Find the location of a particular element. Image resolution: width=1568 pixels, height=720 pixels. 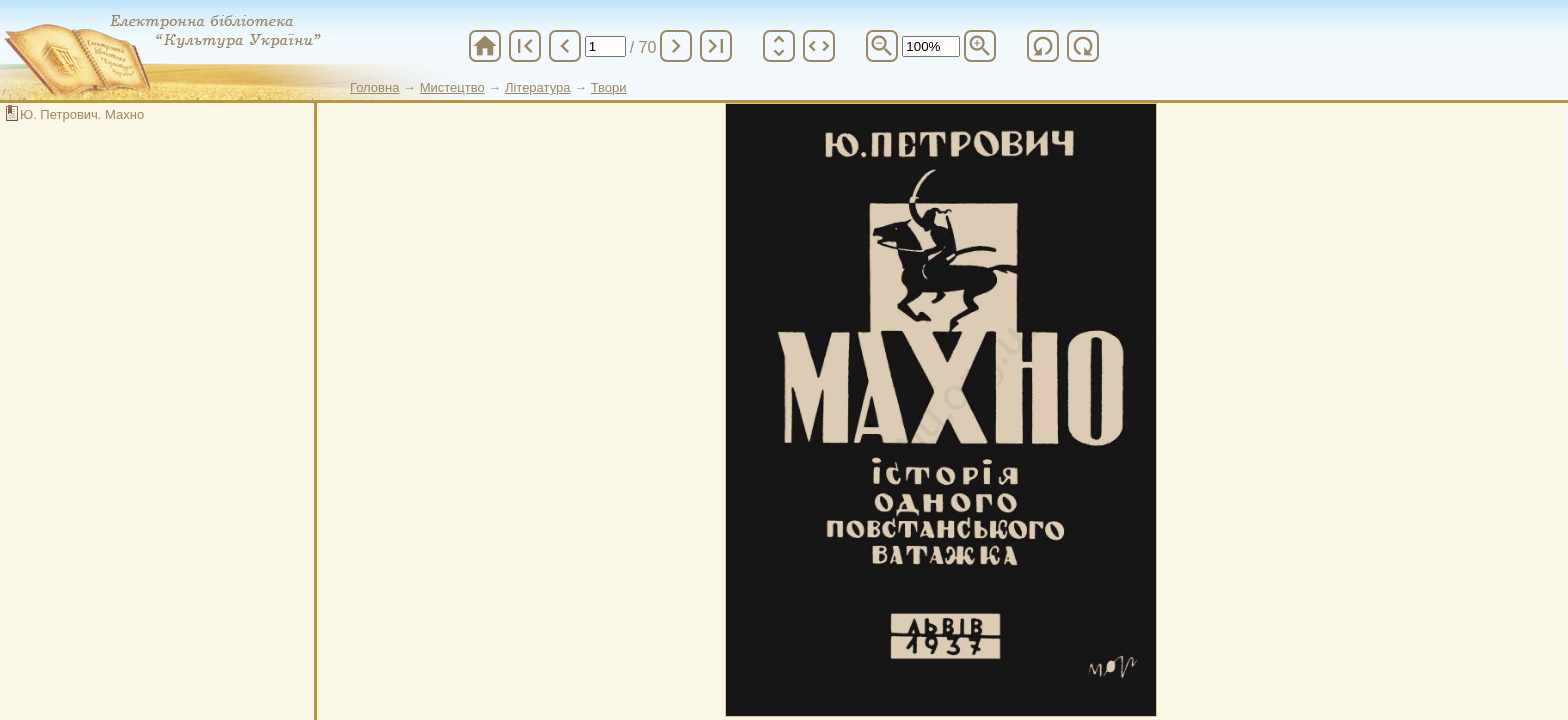

Ю. Петрович. Махно is located at coordinates (82, 114).